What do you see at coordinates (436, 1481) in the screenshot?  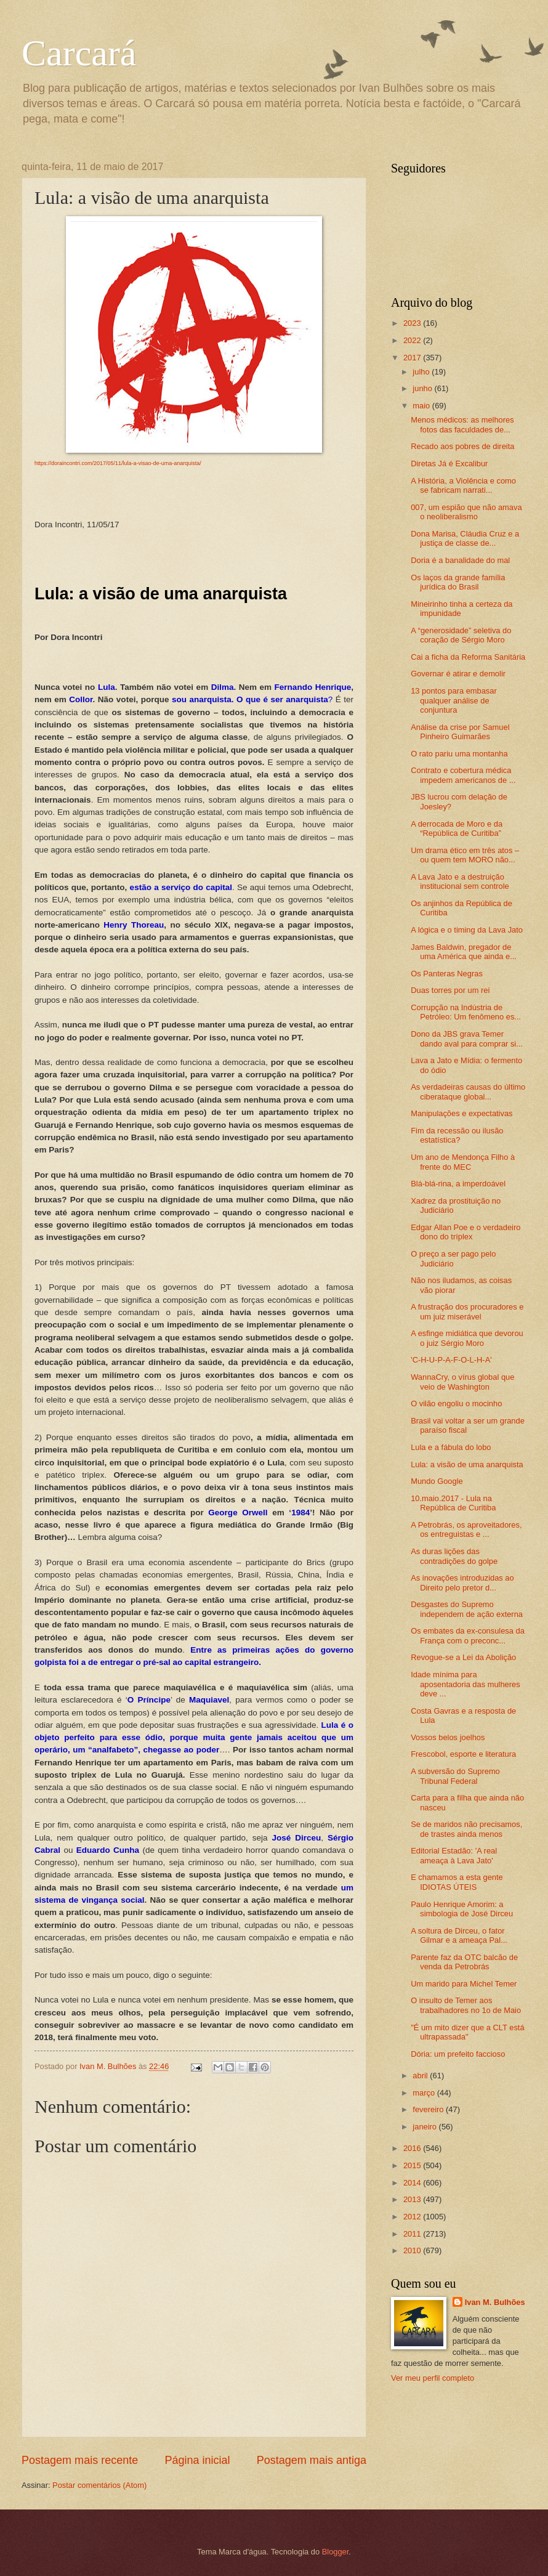 I see `Mundo Google` at bounding box center [436, 1481].